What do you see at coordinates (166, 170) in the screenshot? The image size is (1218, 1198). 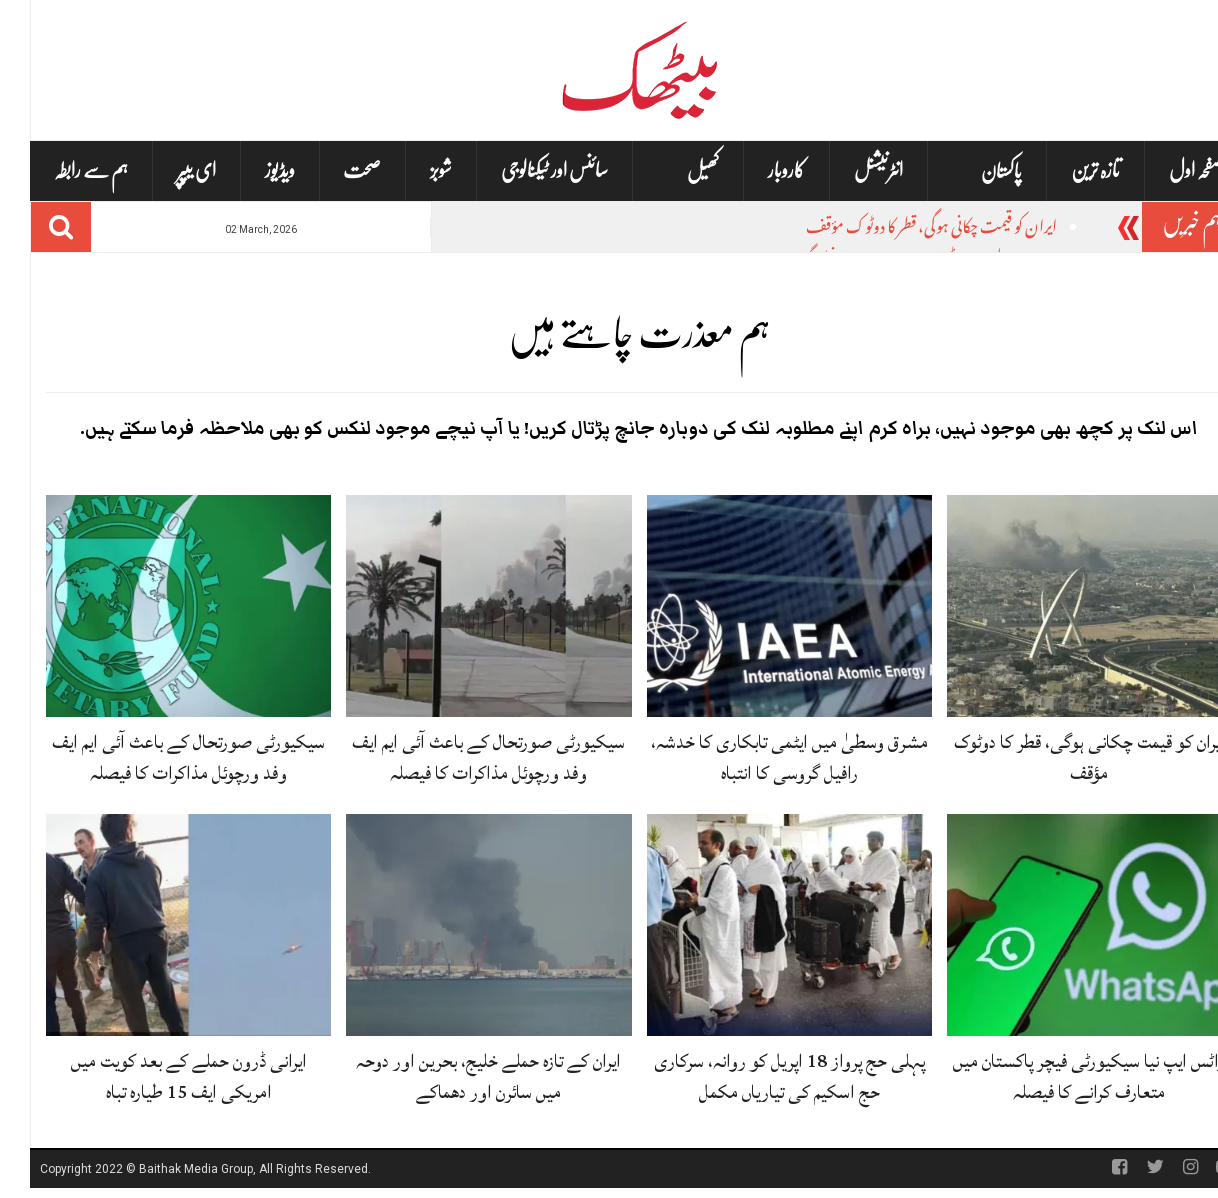 I see `ای یپپر` at bounding box center [166, 170].